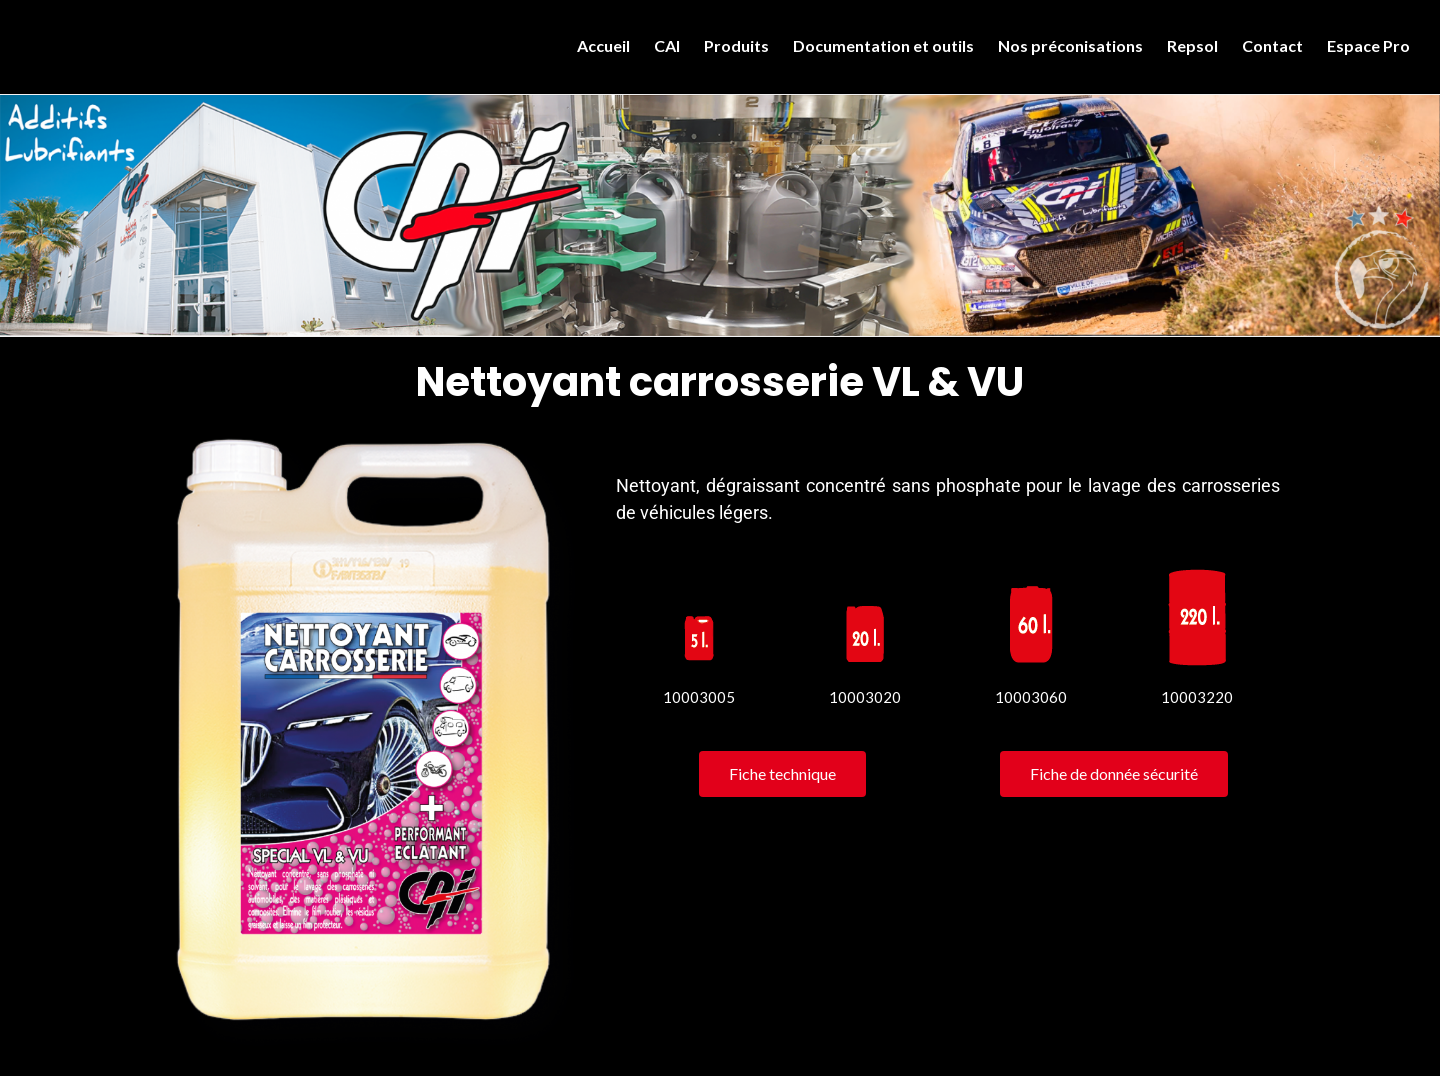 This screenshot has width=1440, height=1076. What do you see at coordinates (1070, 45) in the screenshot?
I see `Nos préconisations` at bounding box center [1070, 45].